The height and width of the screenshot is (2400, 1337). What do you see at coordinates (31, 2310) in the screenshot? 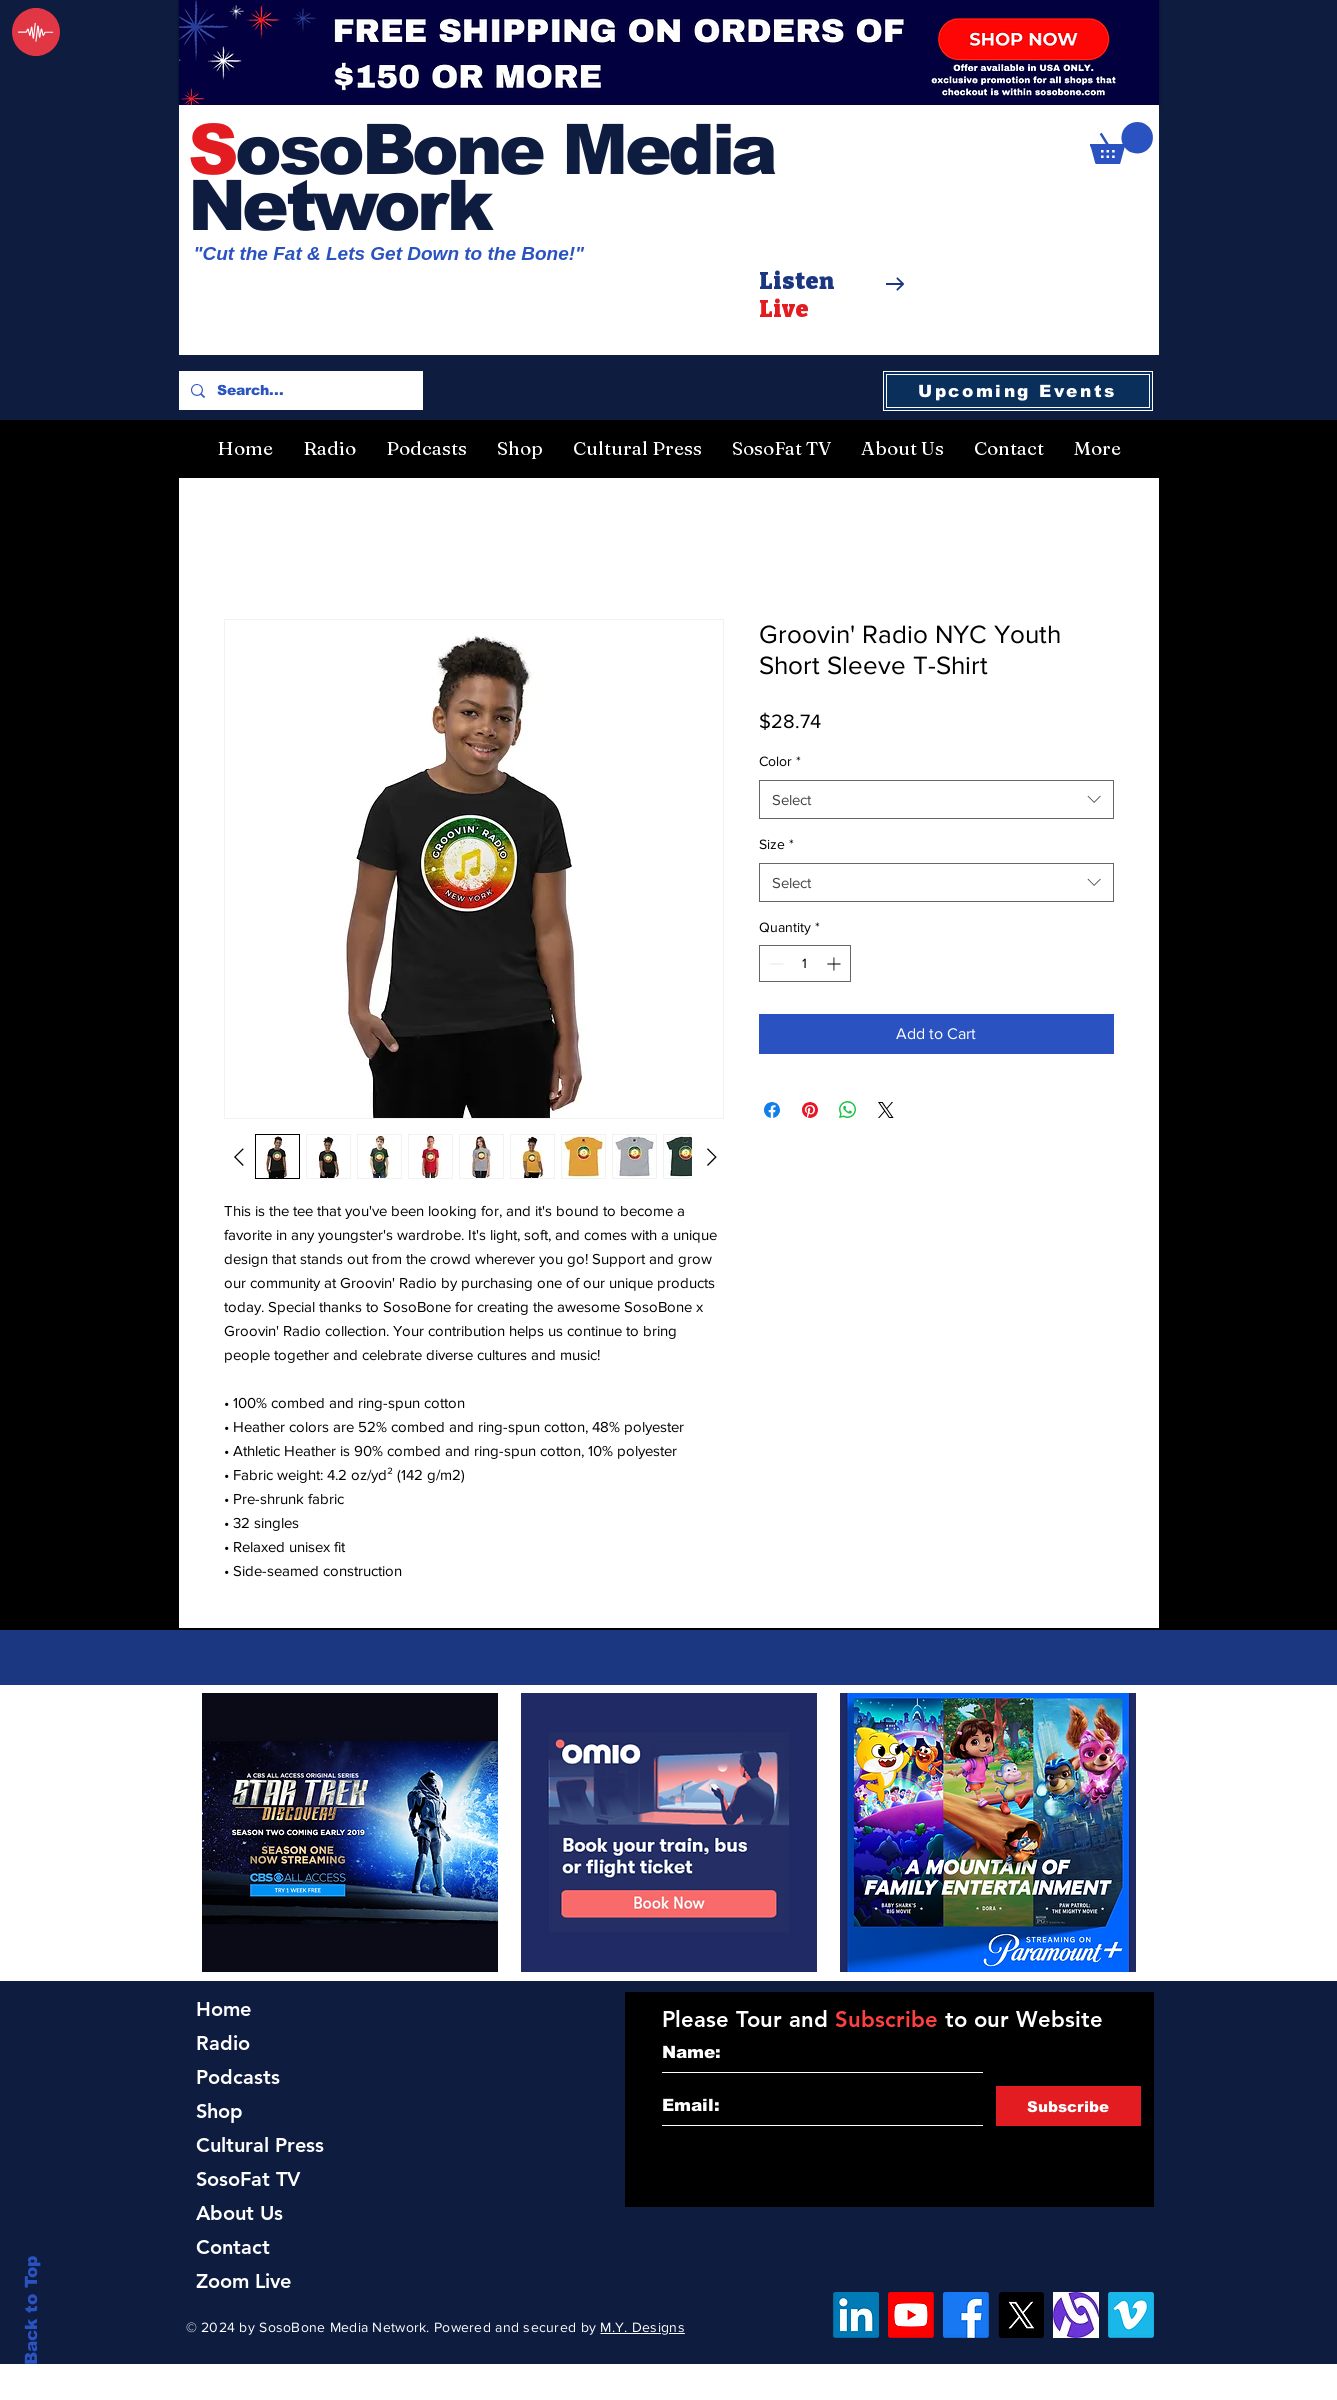
I see `Back to Top` at bounding box center [31, 2310].